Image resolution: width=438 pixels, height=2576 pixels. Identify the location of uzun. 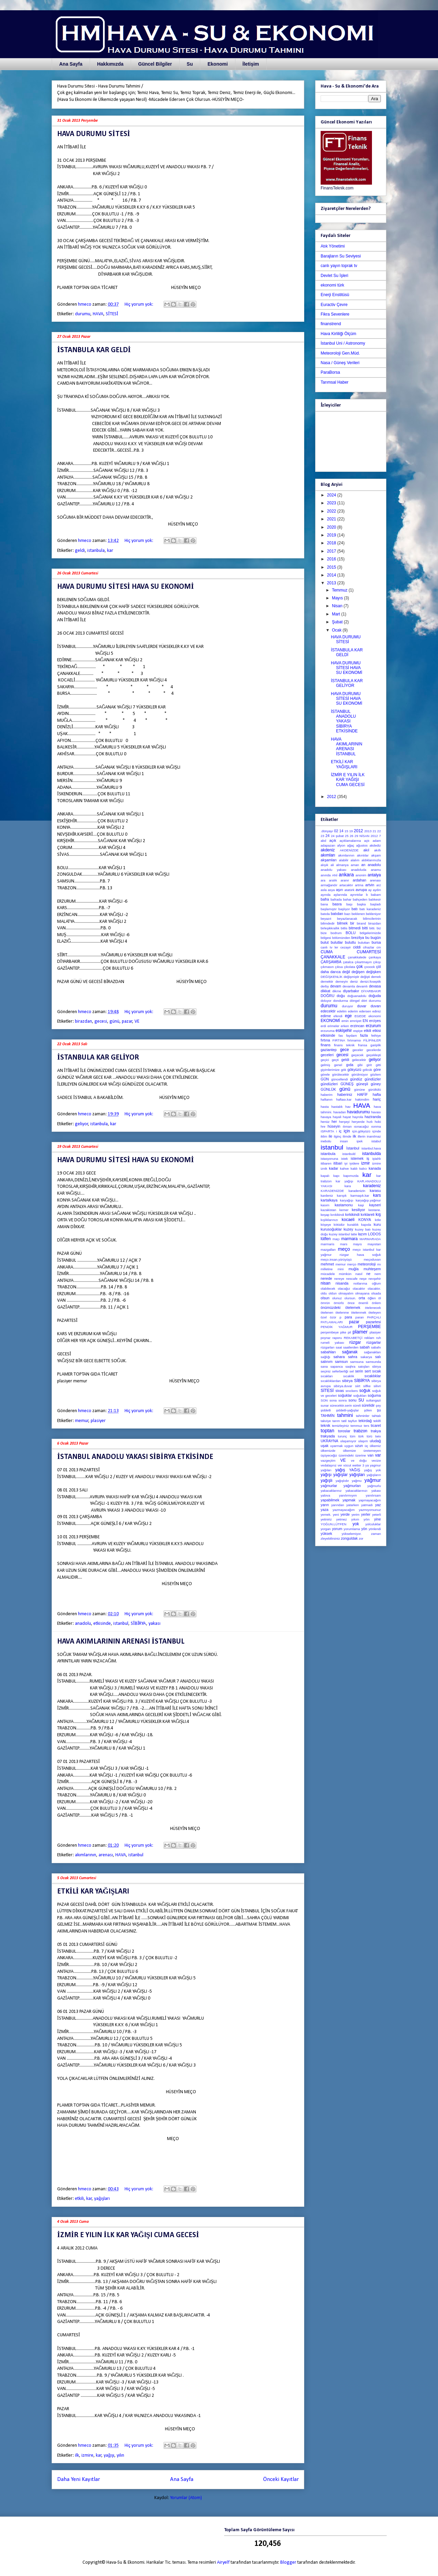
(359, 1446).